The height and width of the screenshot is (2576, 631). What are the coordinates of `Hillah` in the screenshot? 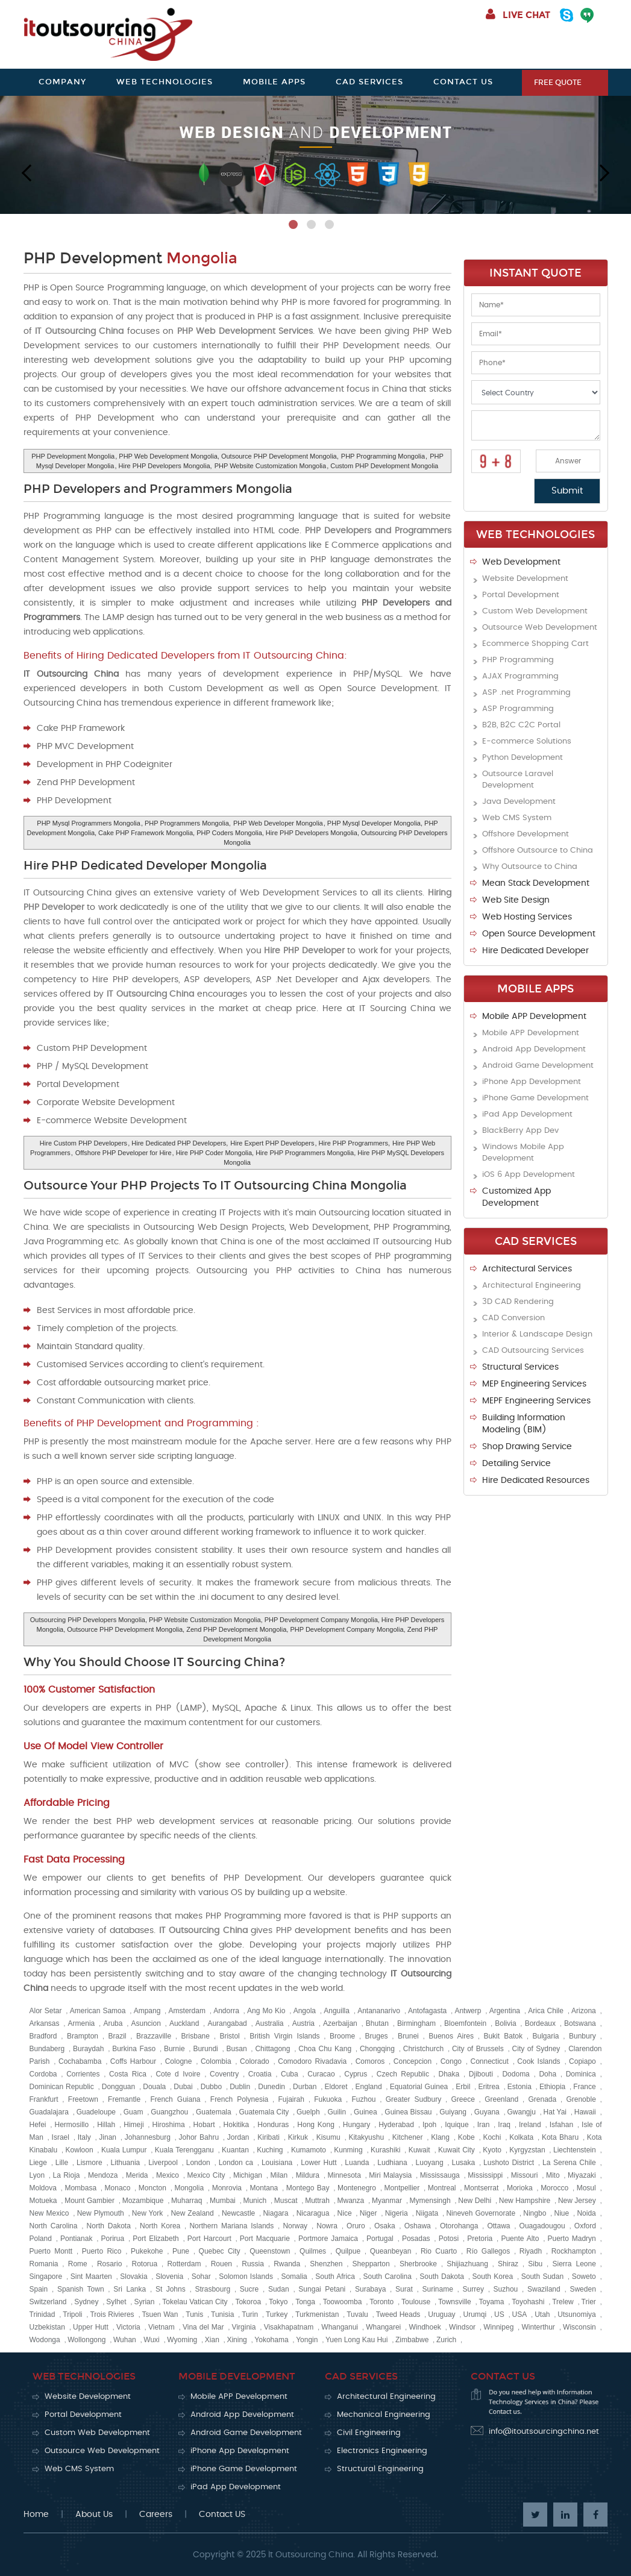 It's located at (106, 2124).